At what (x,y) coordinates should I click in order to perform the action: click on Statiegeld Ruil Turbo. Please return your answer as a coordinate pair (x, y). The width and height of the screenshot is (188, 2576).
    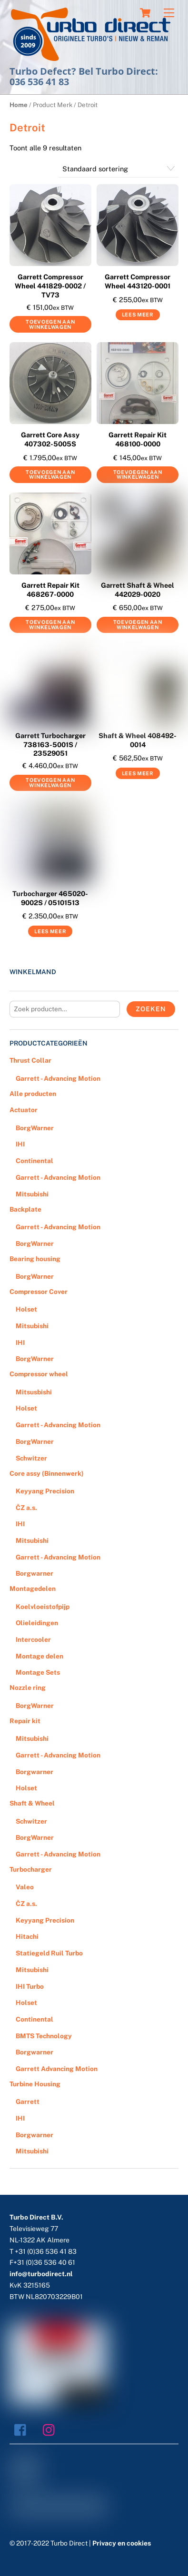
    Looking at the image, I should click on (49, 1953).